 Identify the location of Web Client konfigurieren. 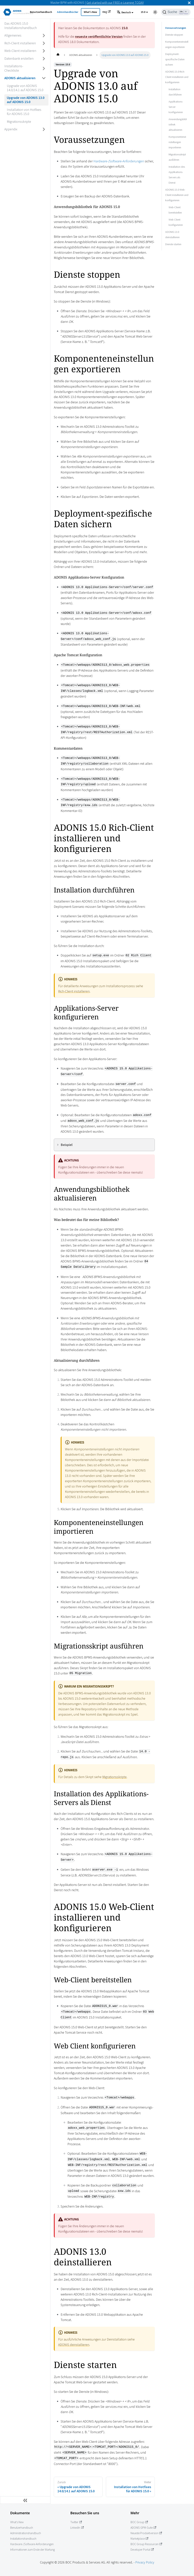
(176, 222).